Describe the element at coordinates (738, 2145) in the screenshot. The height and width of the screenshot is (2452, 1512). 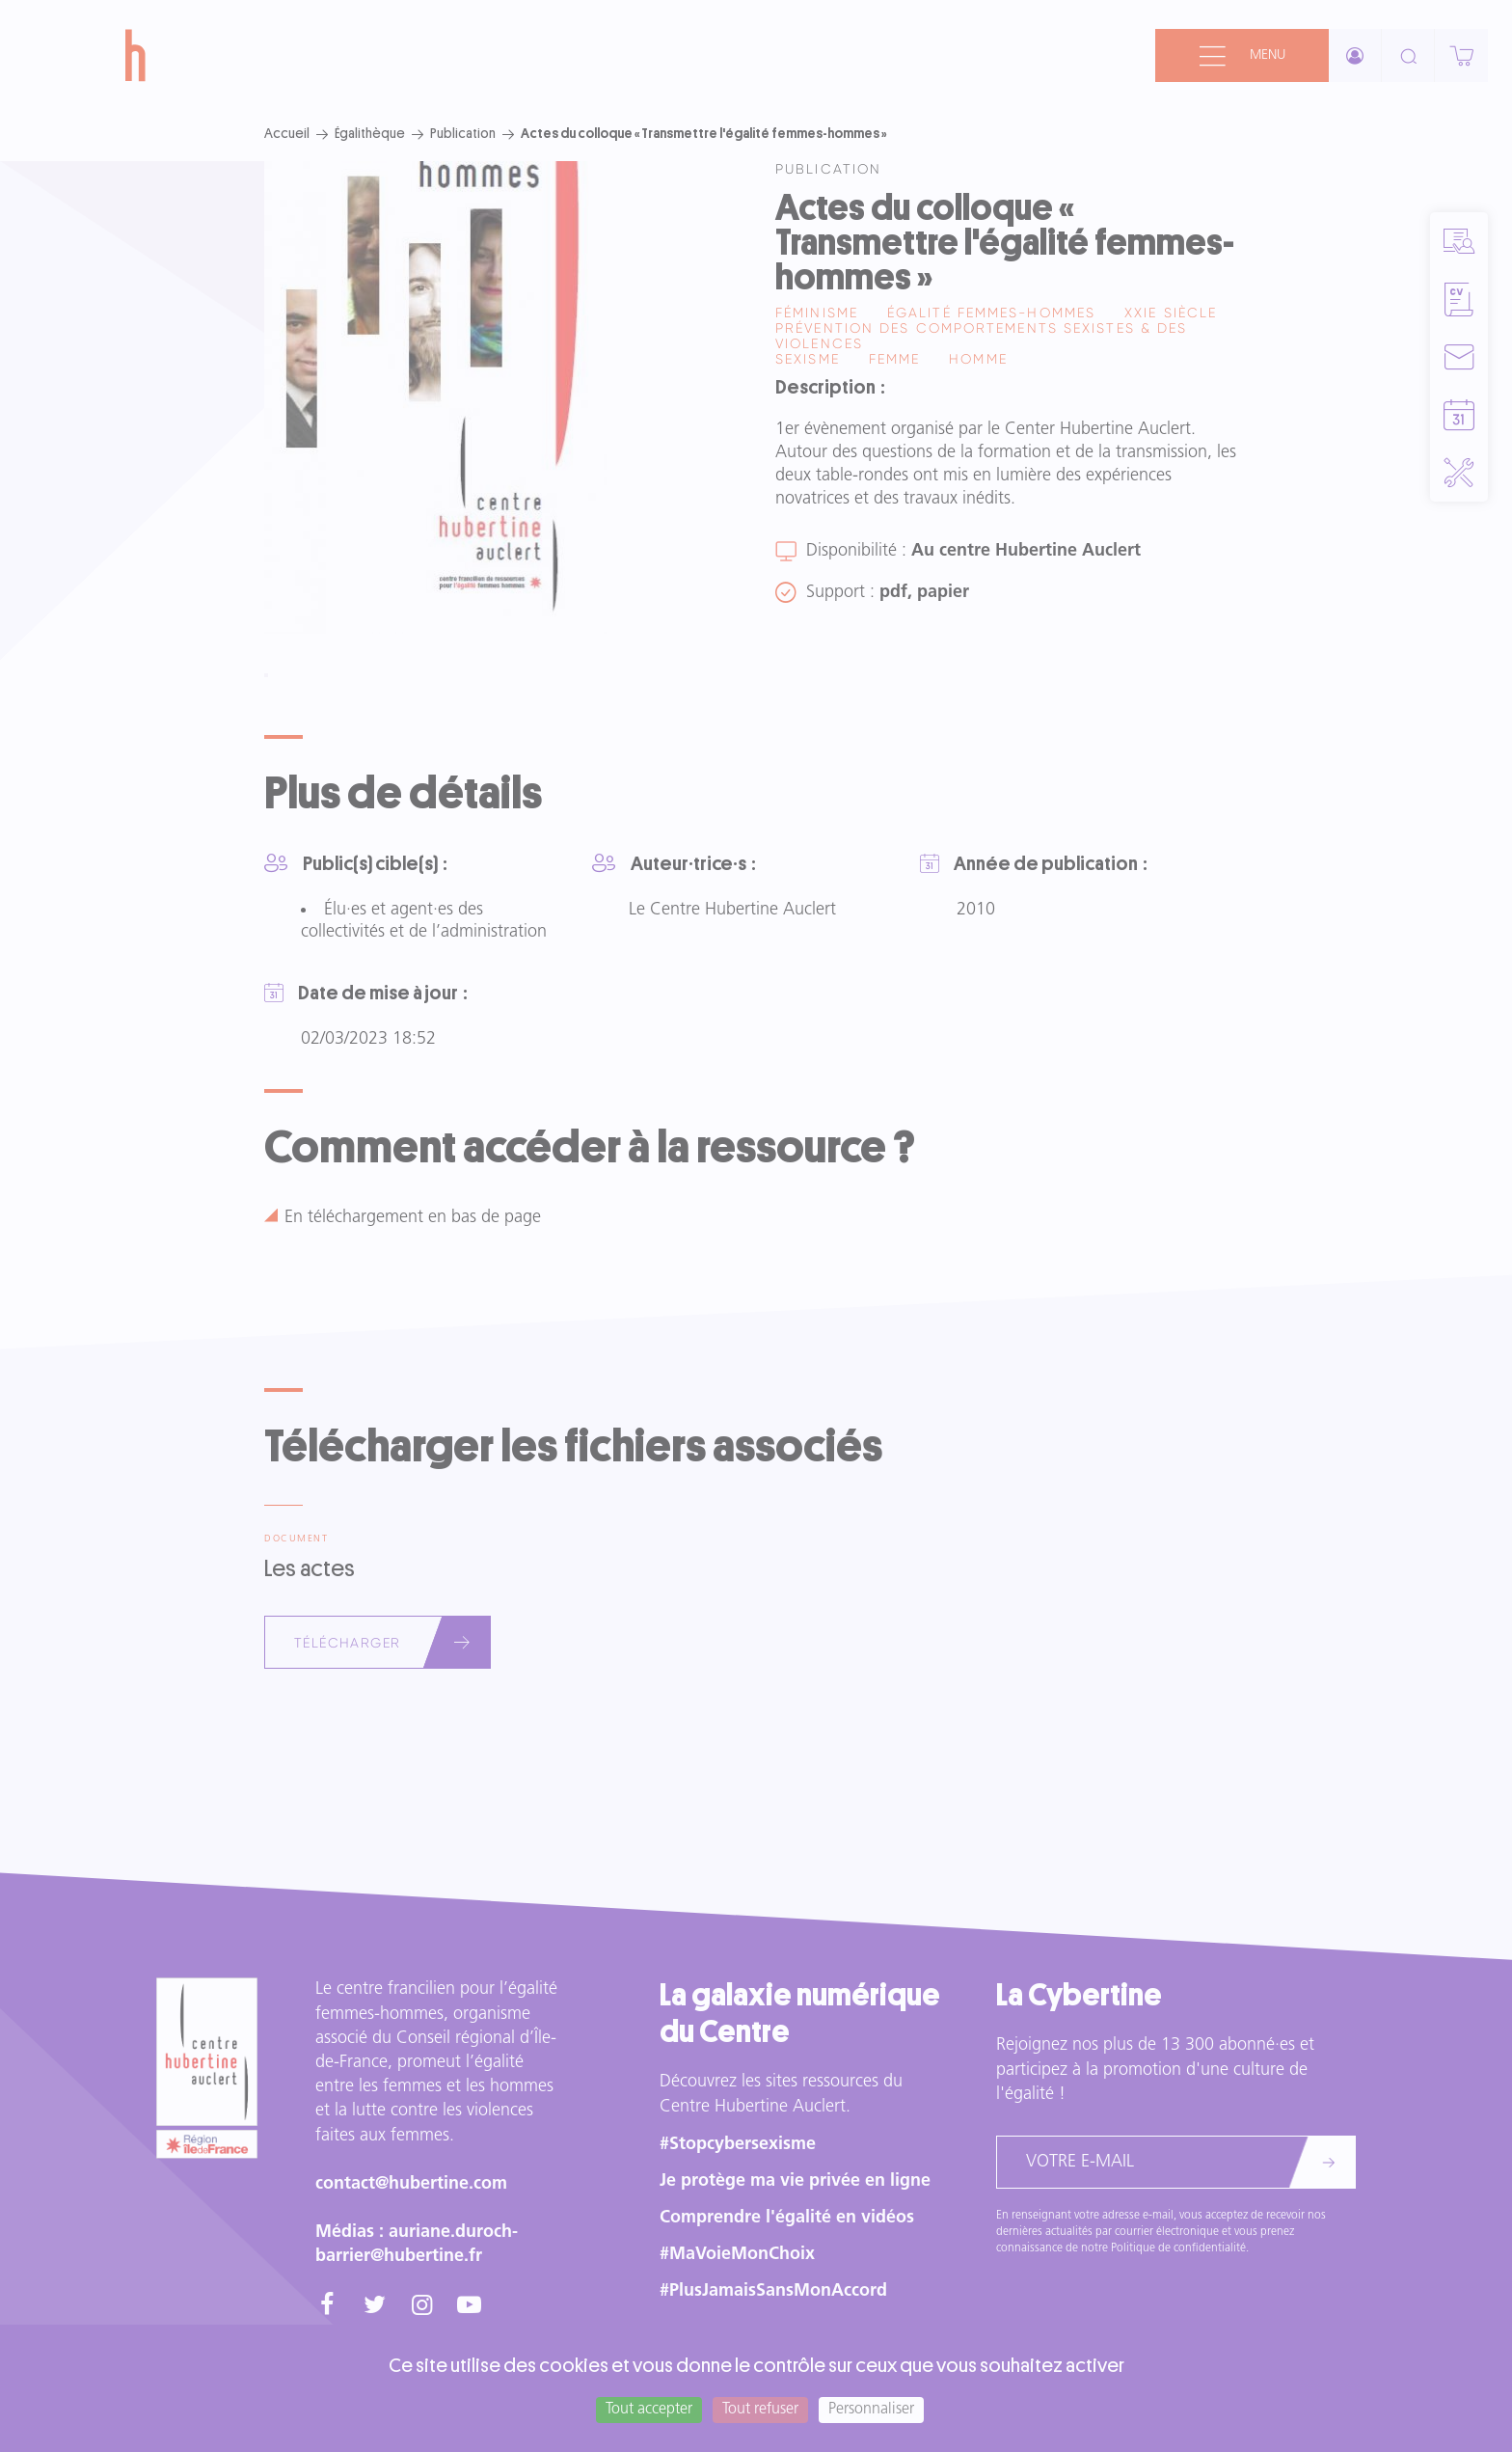
I see `#Stopcybersexisme` at that location.